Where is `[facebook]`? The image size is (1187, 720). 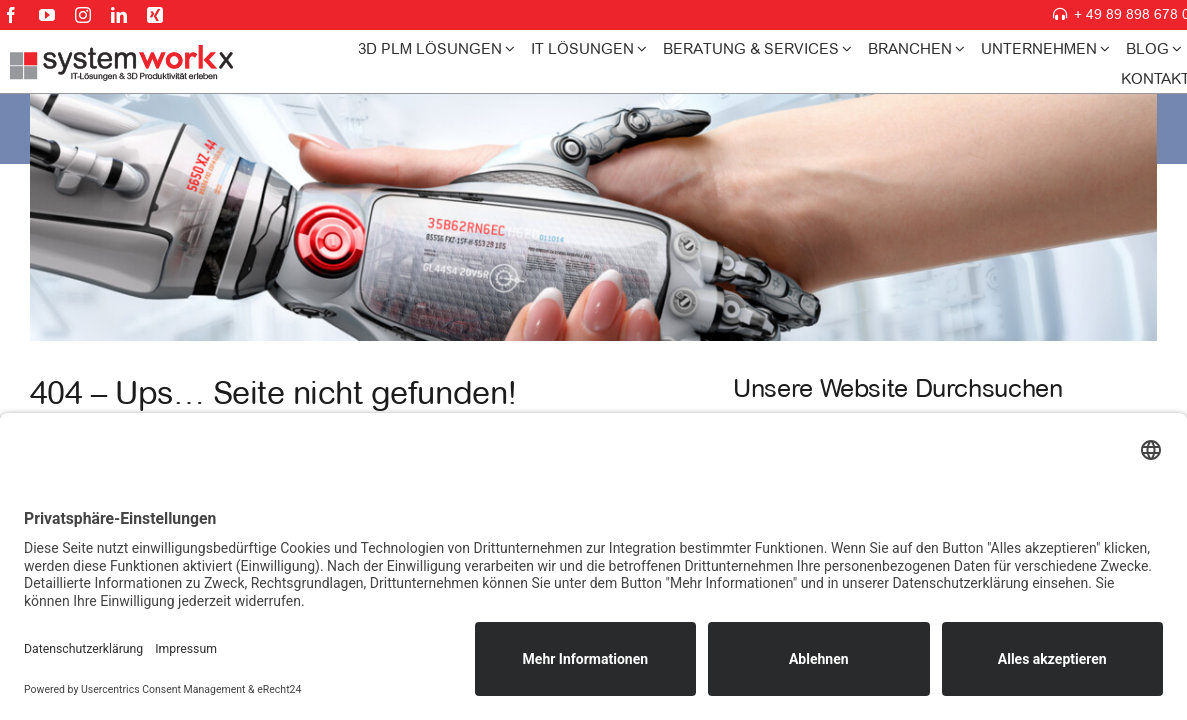 [facebook] is located at coordinates (11, 15).